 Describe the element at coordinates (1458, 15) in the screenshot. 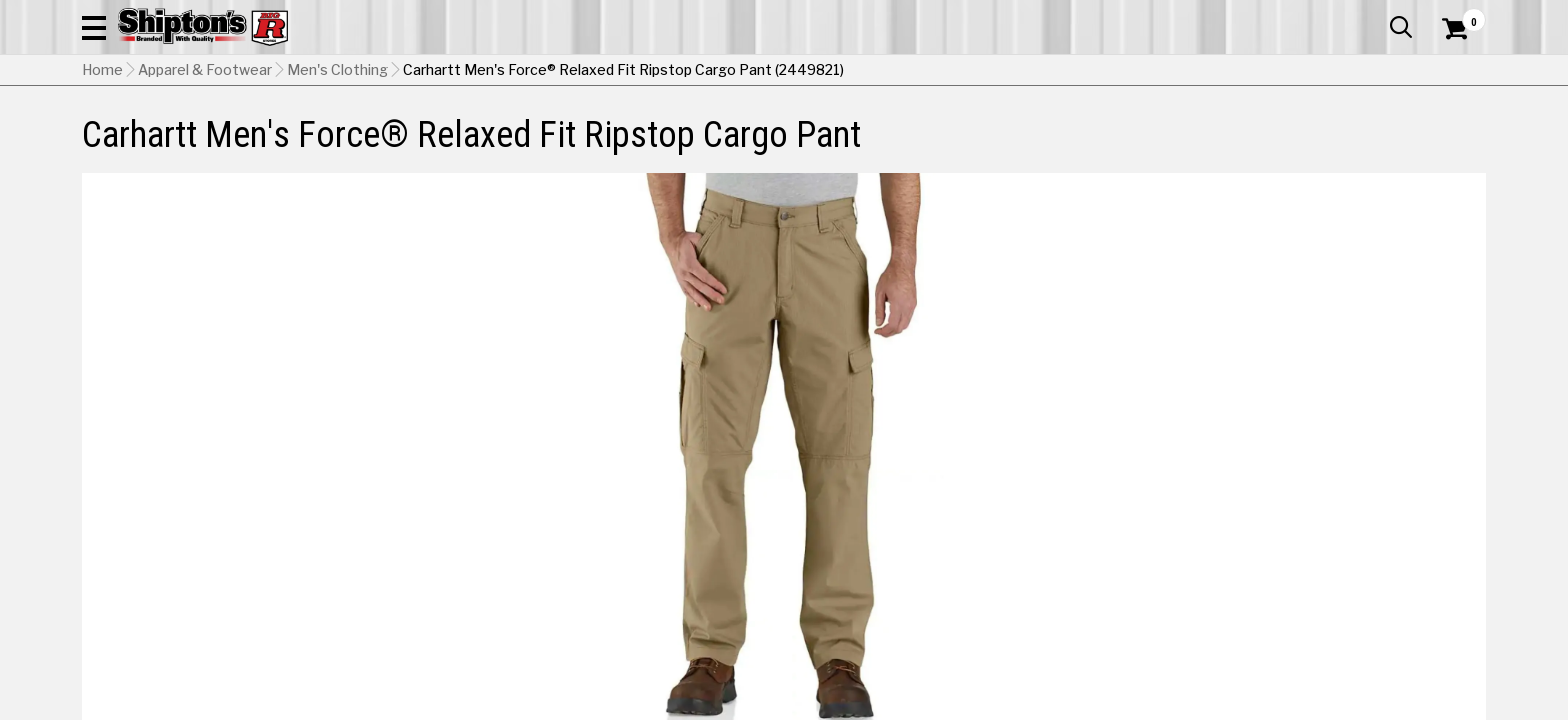

I see `Services` at that location.